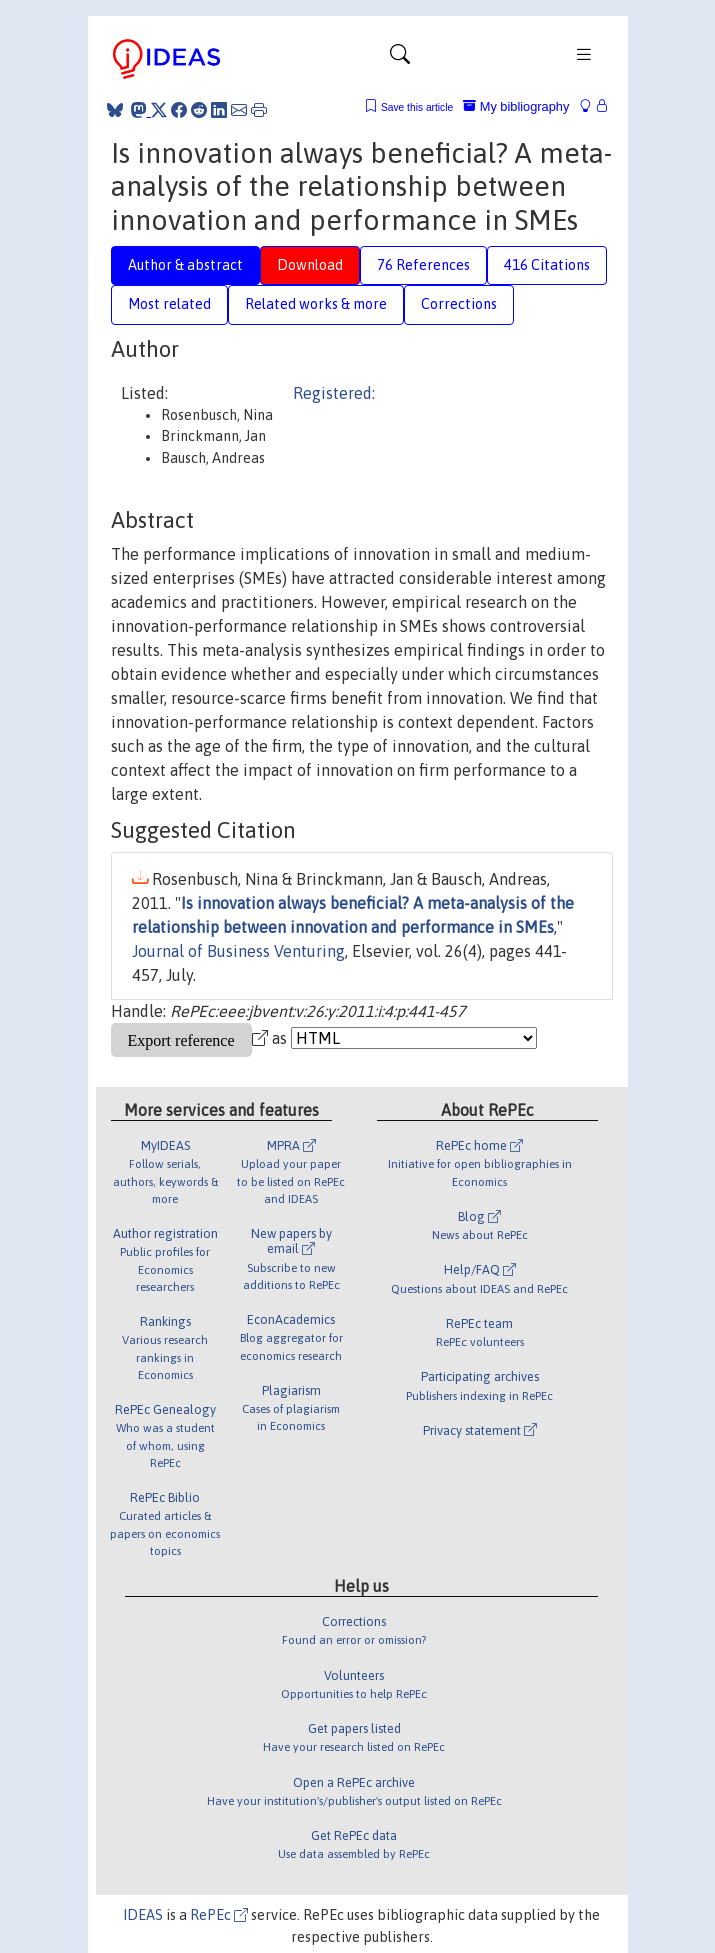 The width and height of the screenshot is (715, 1953). What do you see at coordinates (400, 59) in the screenshot?
I see `[Toggle navigation]` at bounding box center [400, 59].